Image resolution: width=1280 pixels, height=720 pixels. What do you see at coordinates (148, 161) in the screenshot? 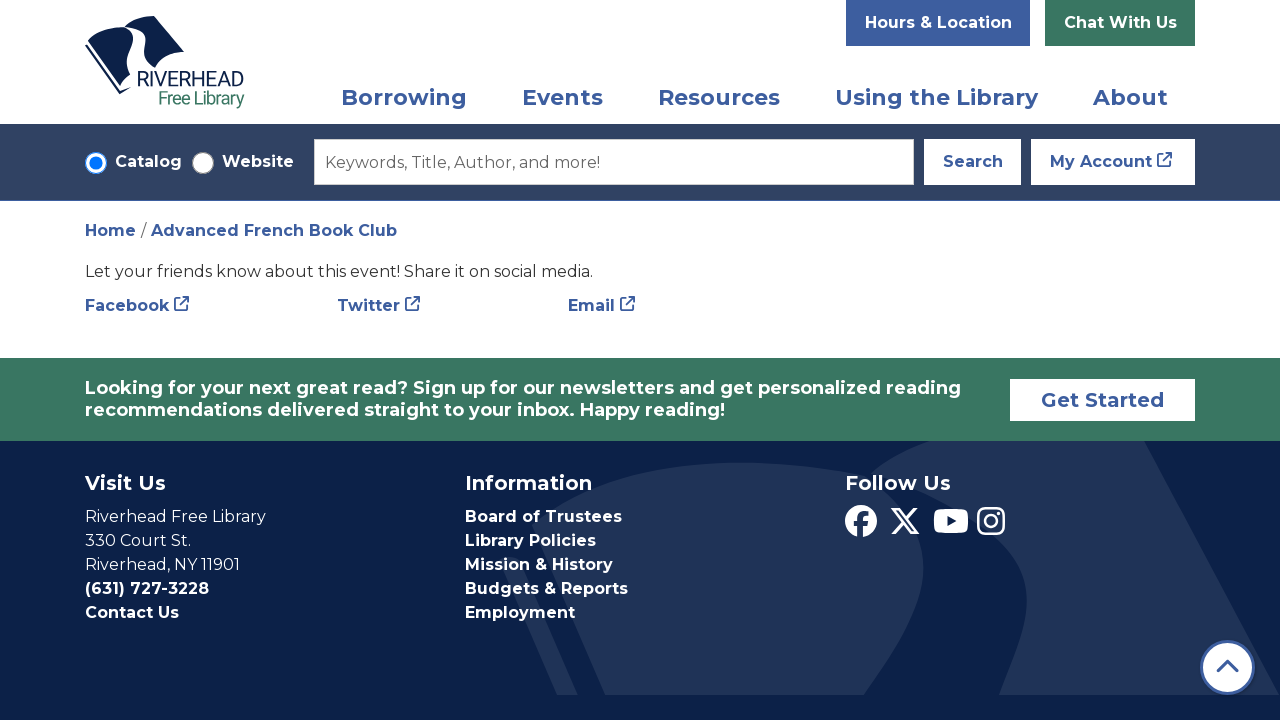
I see `Catalog` at bounding box center [148, 161].